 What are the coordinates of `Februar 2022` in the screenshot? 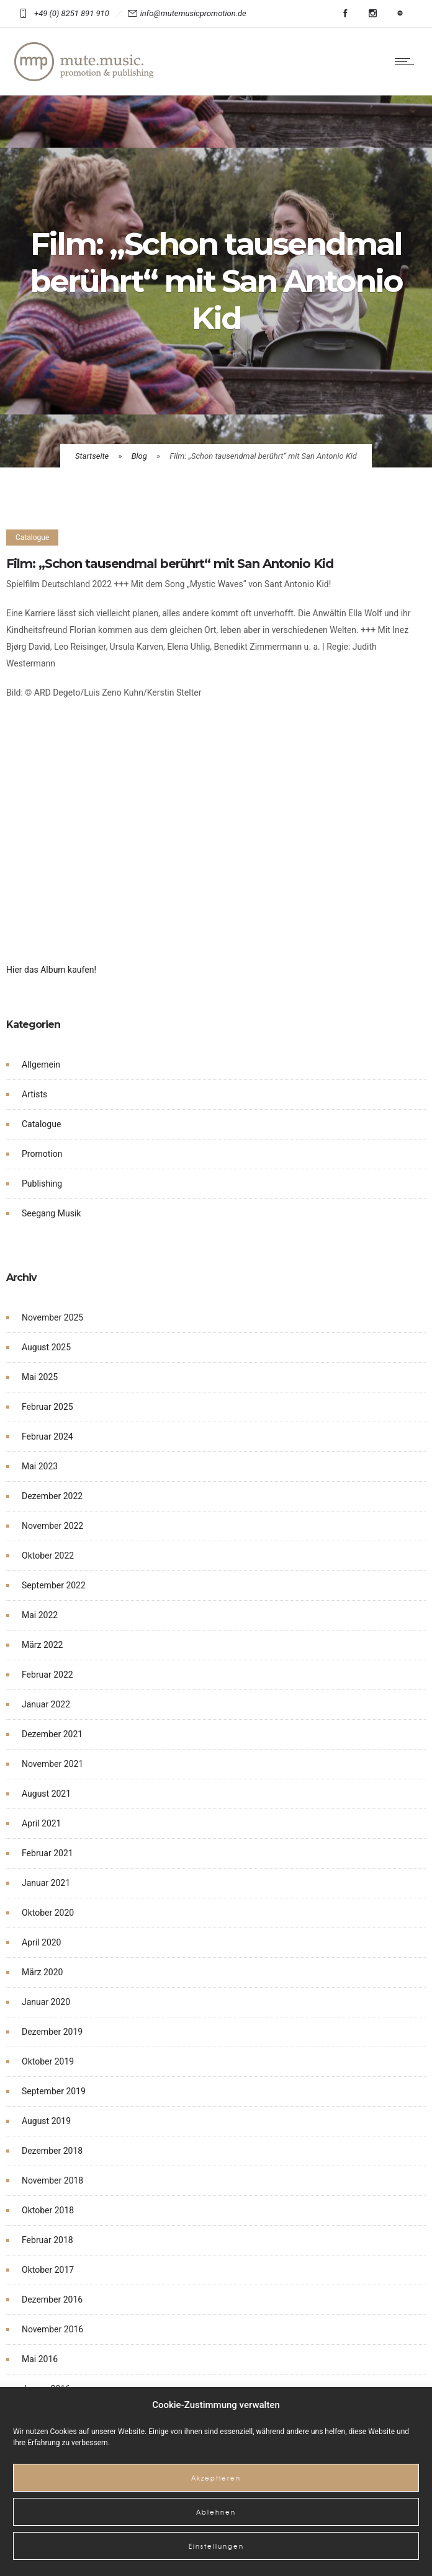 It's located at (47, 1675).